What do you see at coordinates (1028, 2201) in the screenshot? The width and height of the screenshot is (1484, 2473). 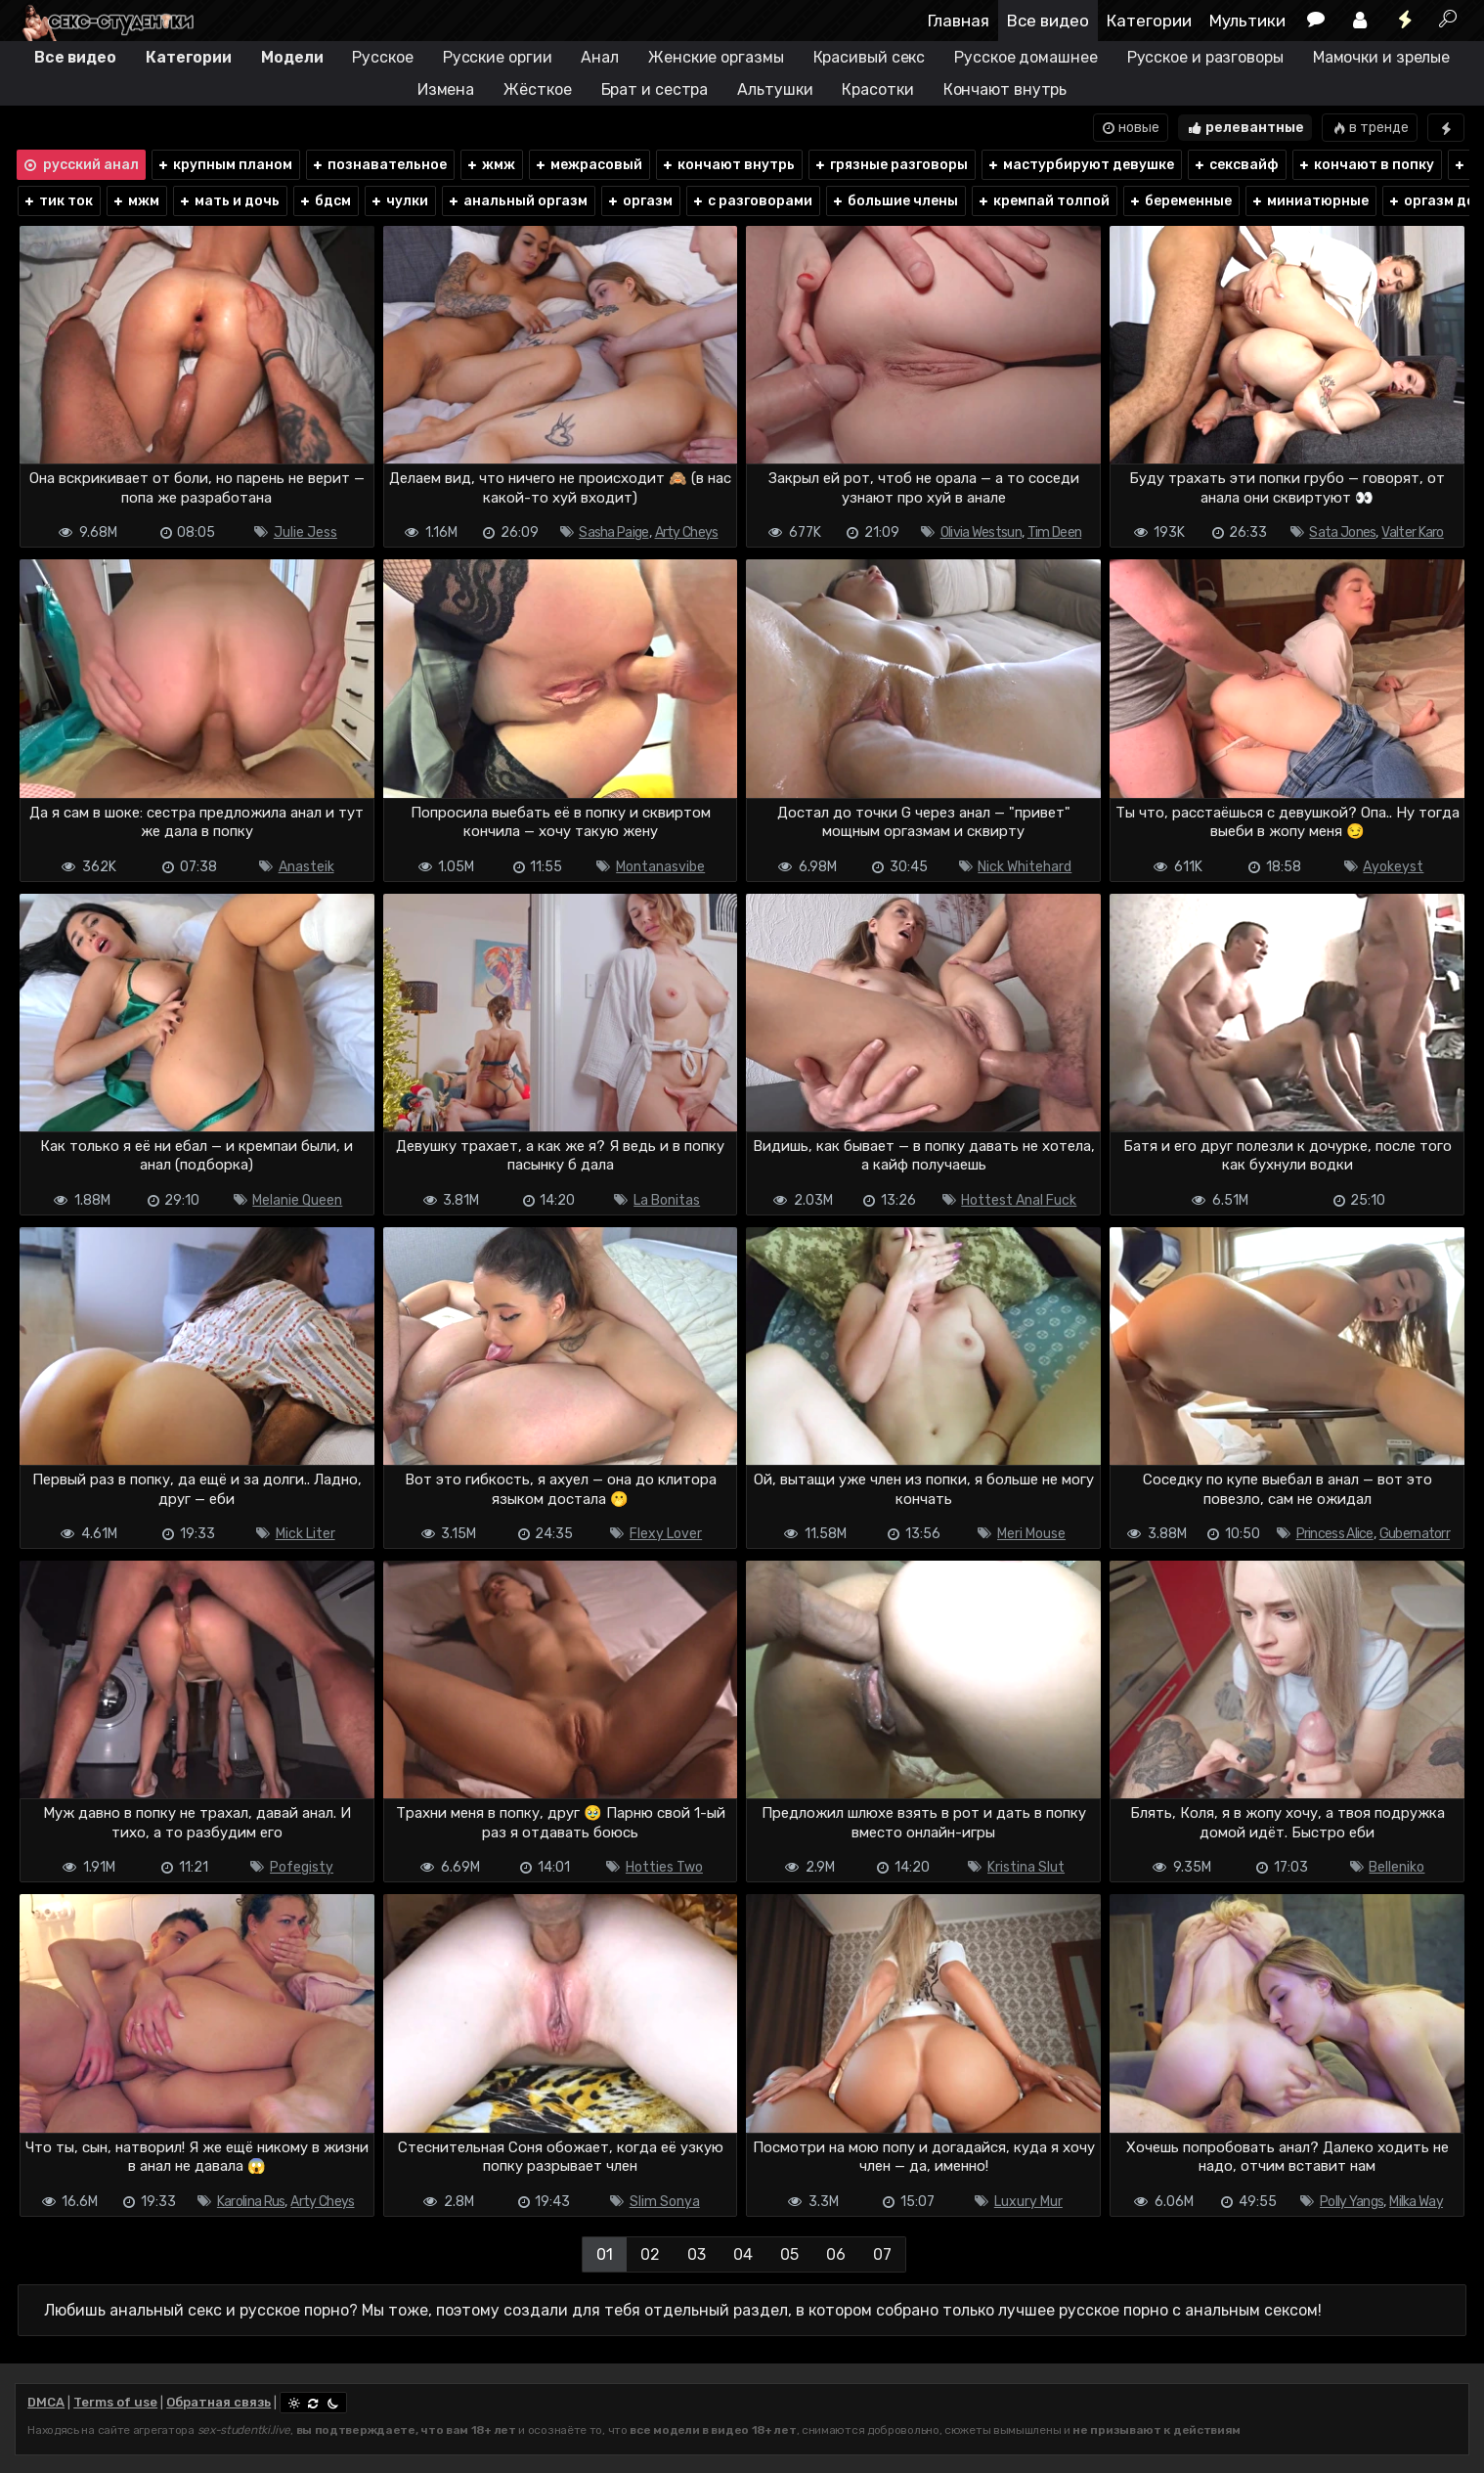 I see `Luxury Mur` at bounding box center [1028, 2201].